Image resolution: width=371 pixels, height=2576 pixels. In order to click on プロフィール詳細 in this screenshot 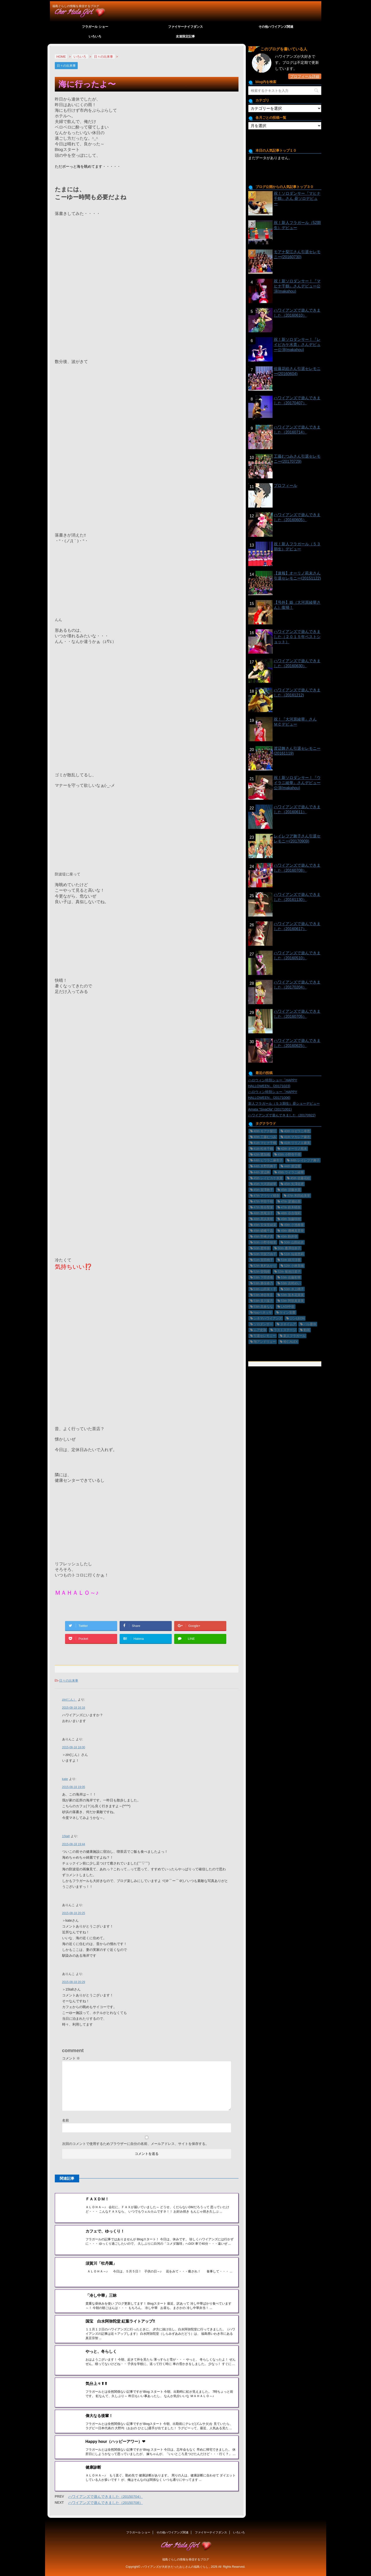, I will do `click(304, 76)`.